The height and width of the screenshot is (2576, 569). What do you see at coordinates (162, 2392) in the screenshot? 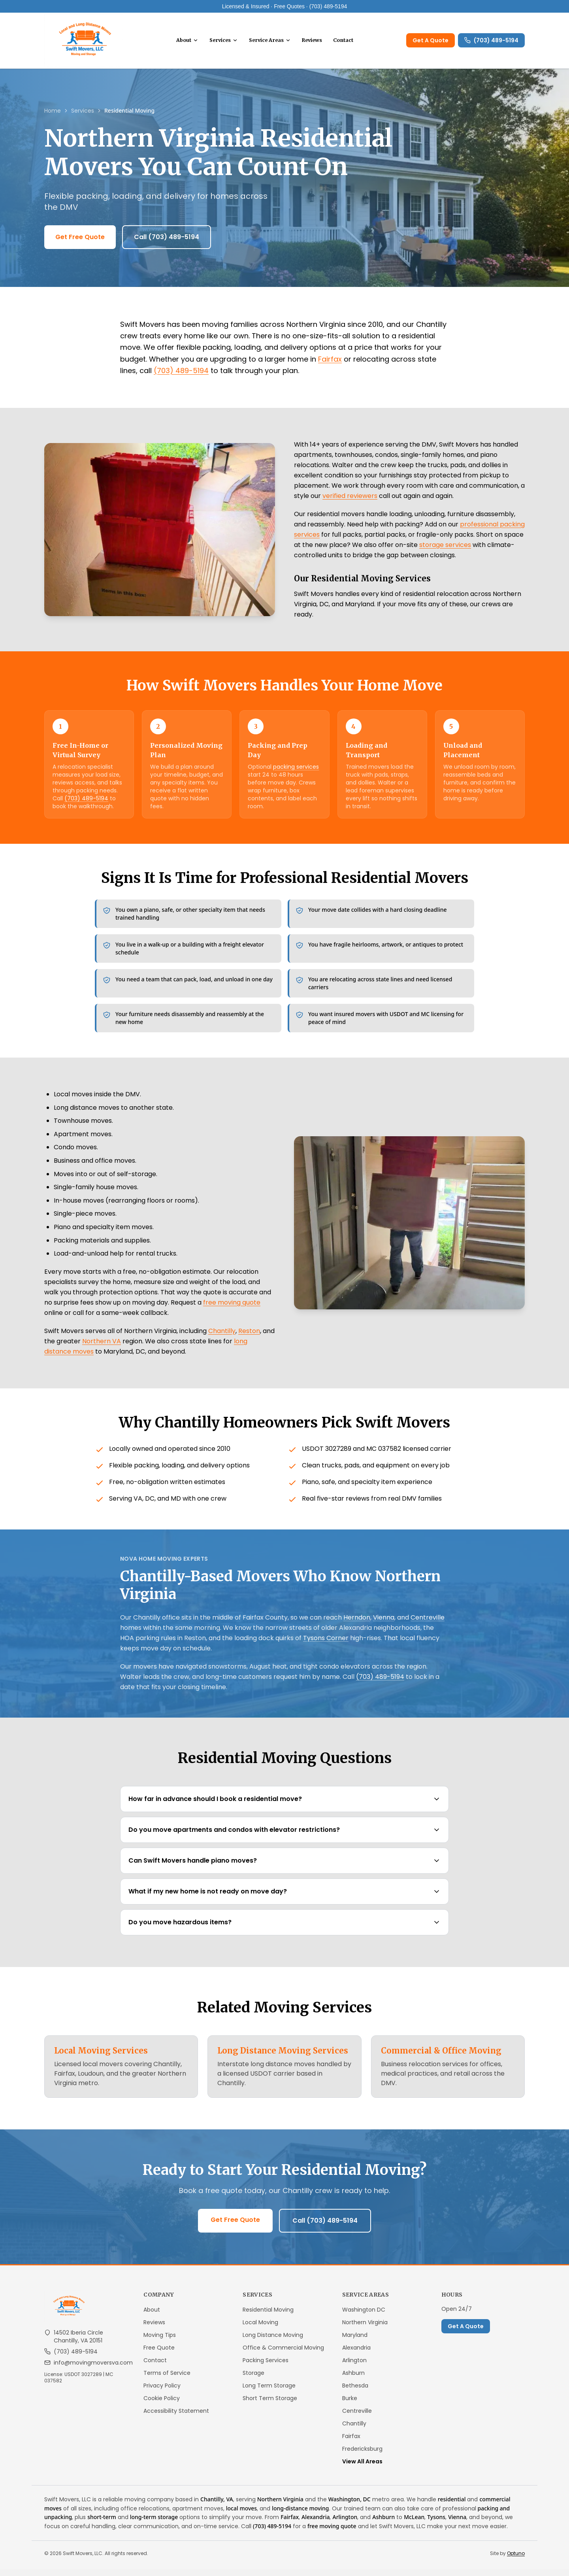
I see `Privacy Policy` at bounding box center [162, 2392].